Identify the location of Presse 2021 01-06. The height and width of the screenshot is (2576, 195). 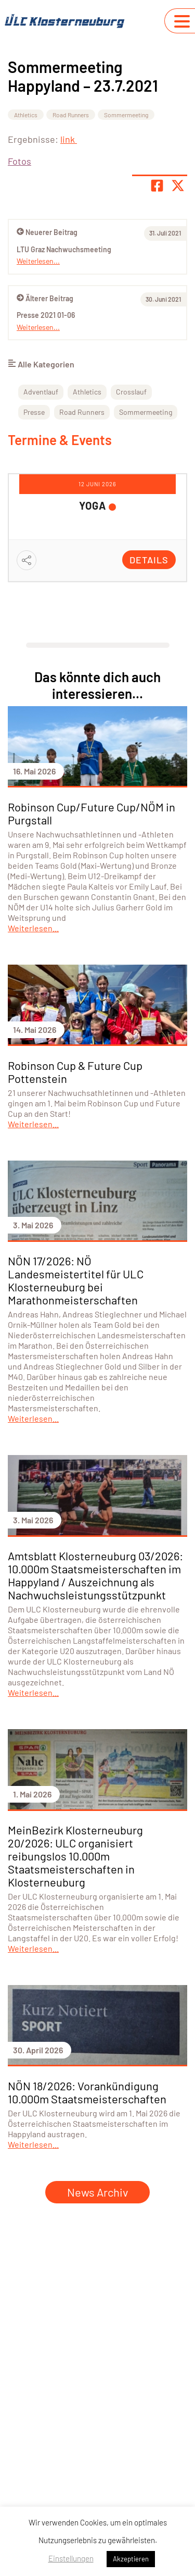
(46, 315).